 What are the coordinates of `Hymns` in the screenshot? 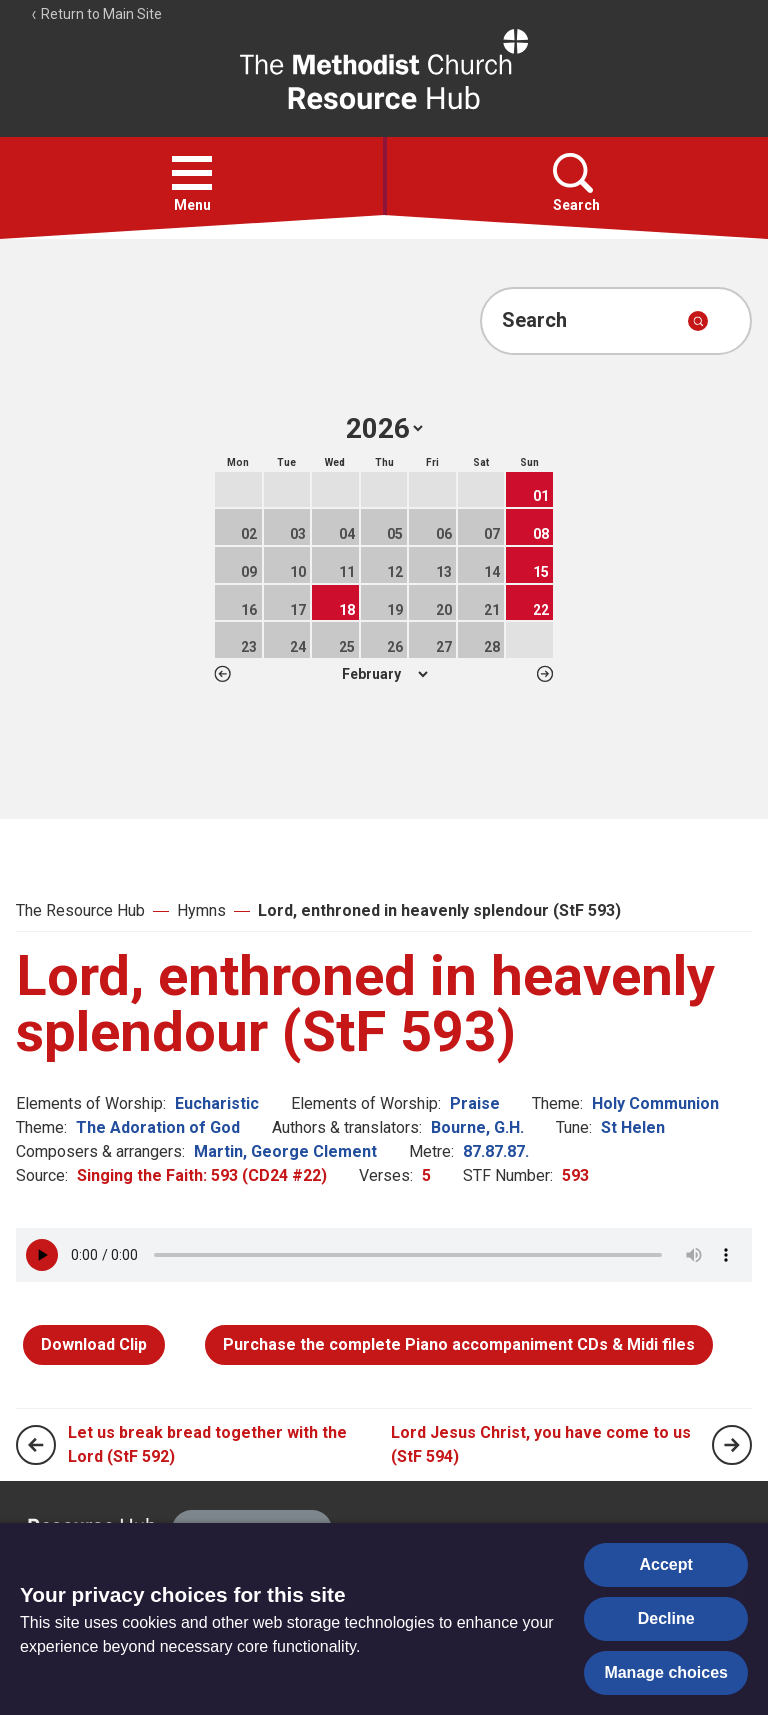 It's located at (201, 910).